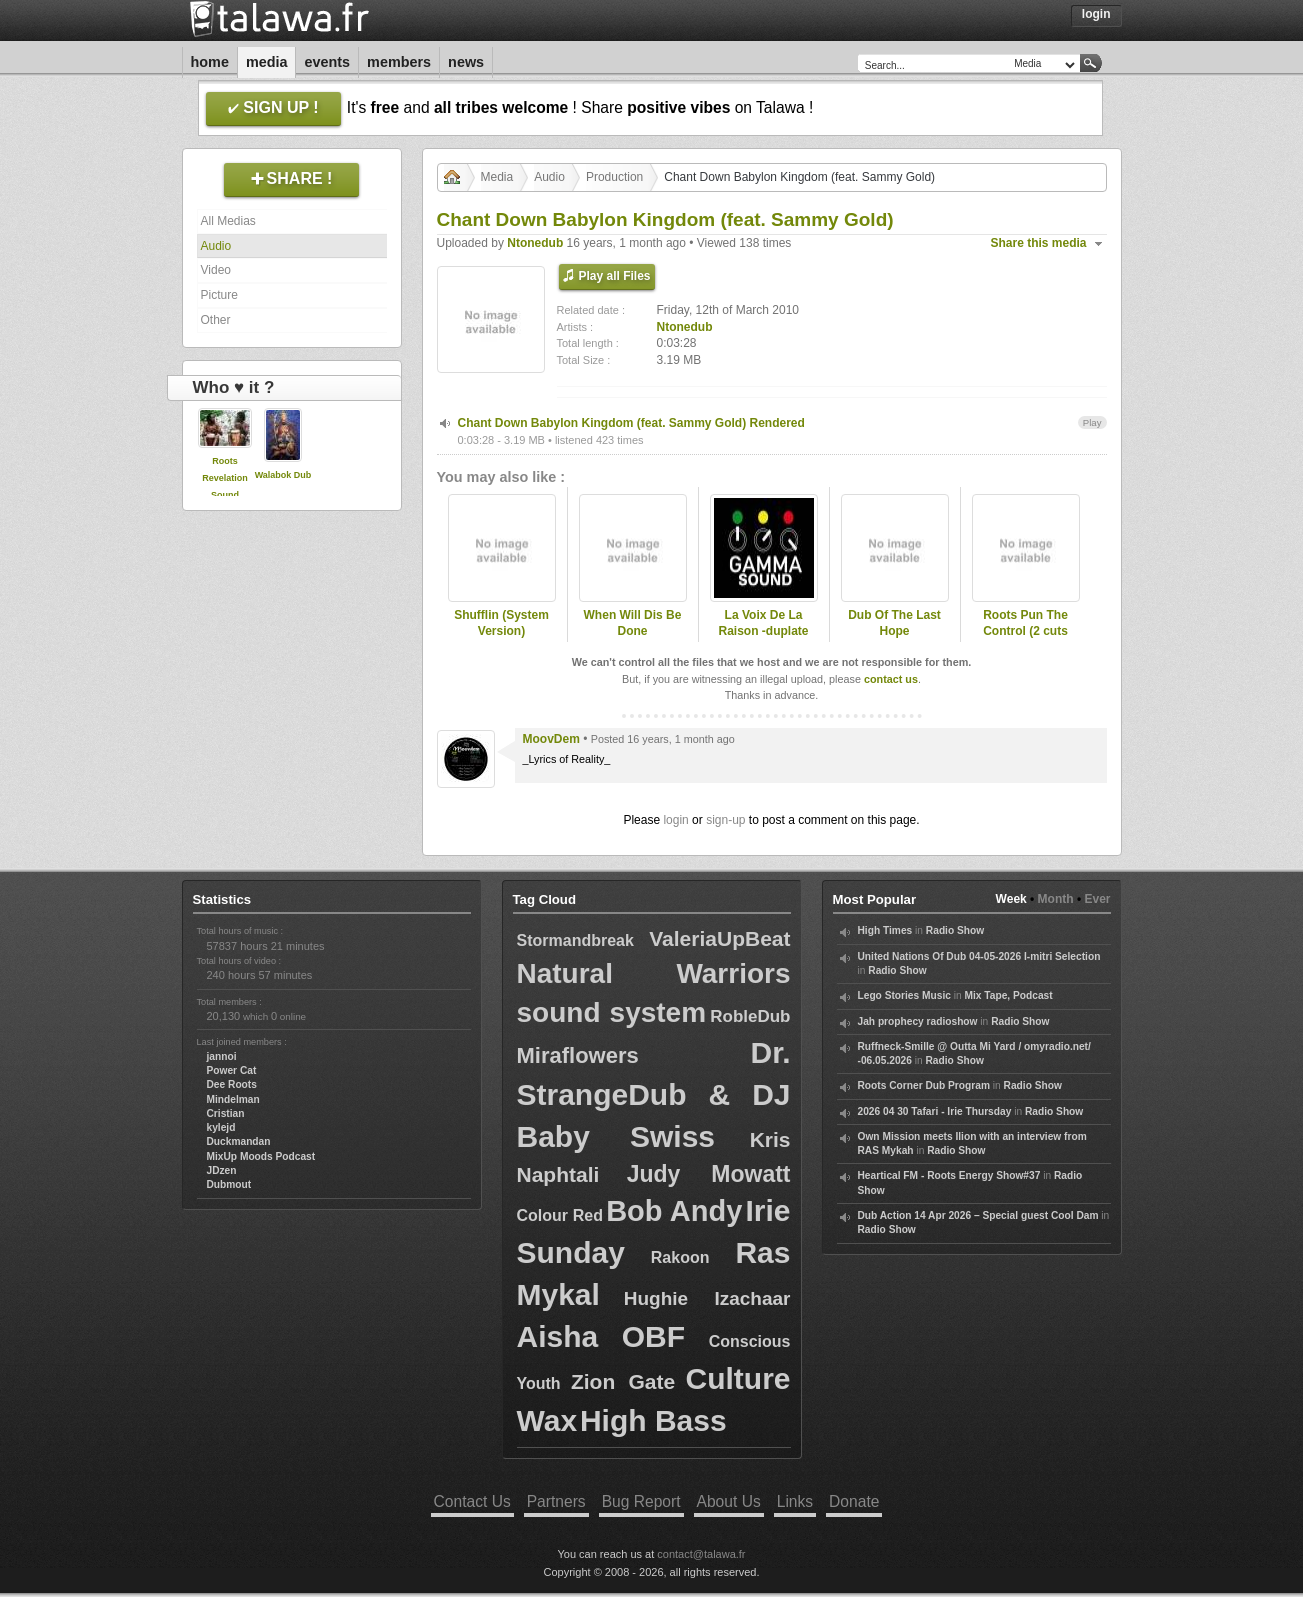 Image resolution: width=1303 pixels, height=1597 pixels. What do you see at coordinates (918, 1021) in the screenshot?
I see `Jah prophecy radioshow` at bounding box center [918, 1021].